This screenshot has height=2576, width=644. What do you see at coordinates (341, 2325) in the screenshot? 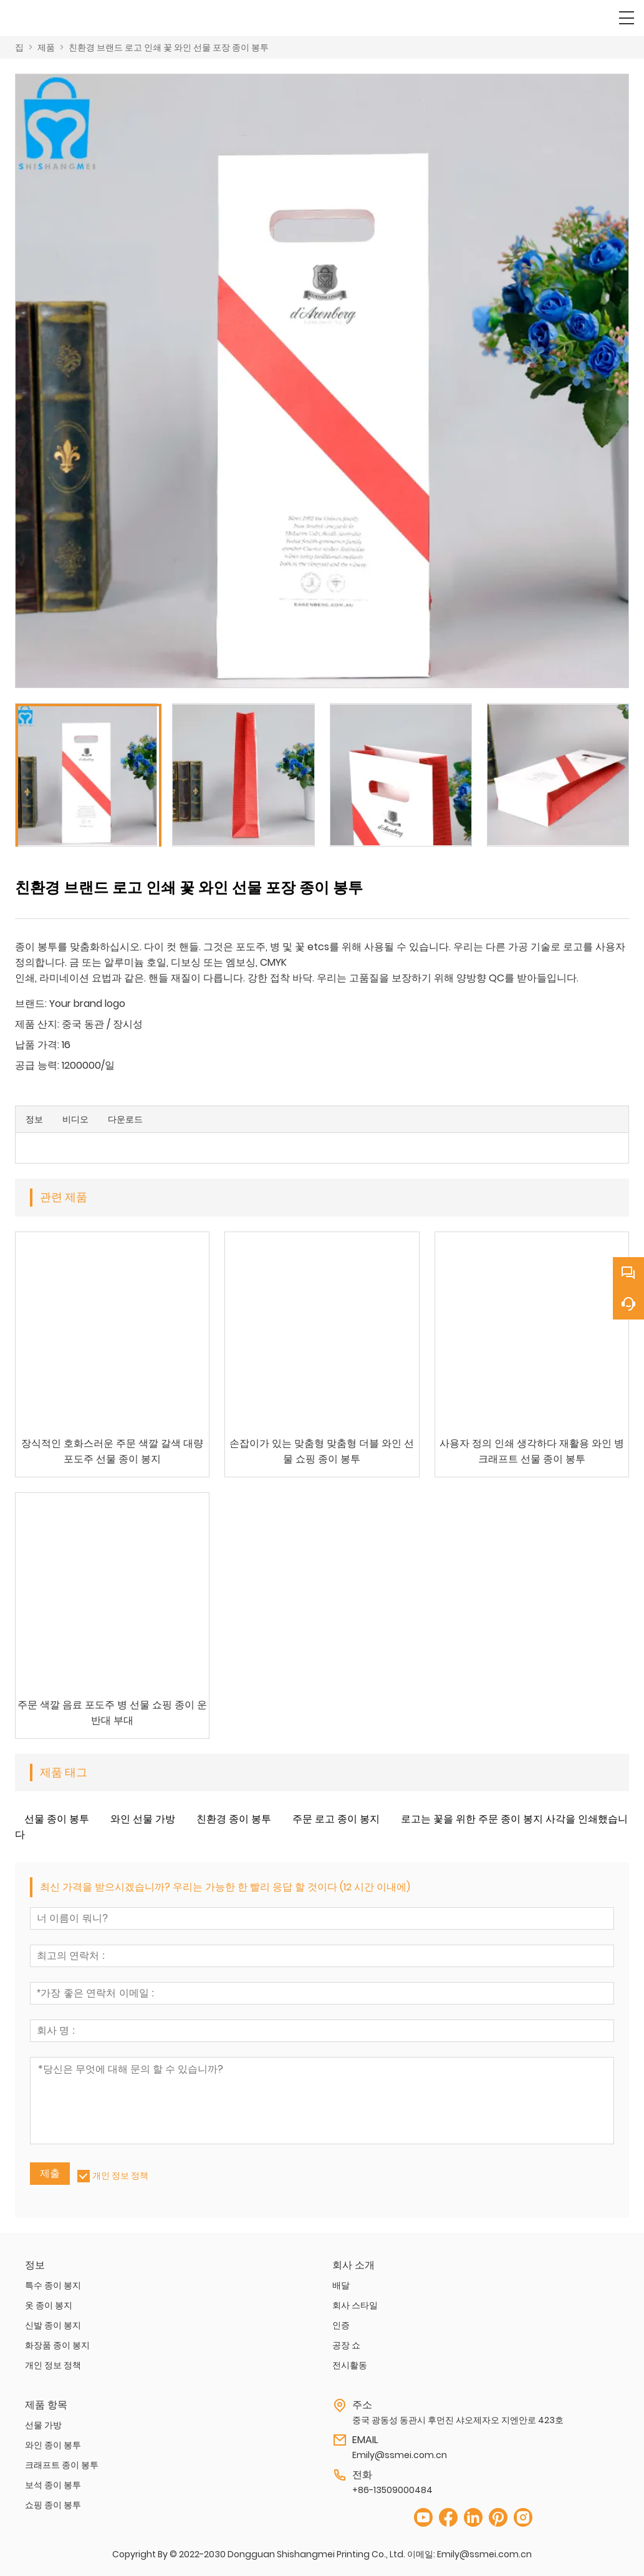
I see `인증` at bounding box center [341, 2325].